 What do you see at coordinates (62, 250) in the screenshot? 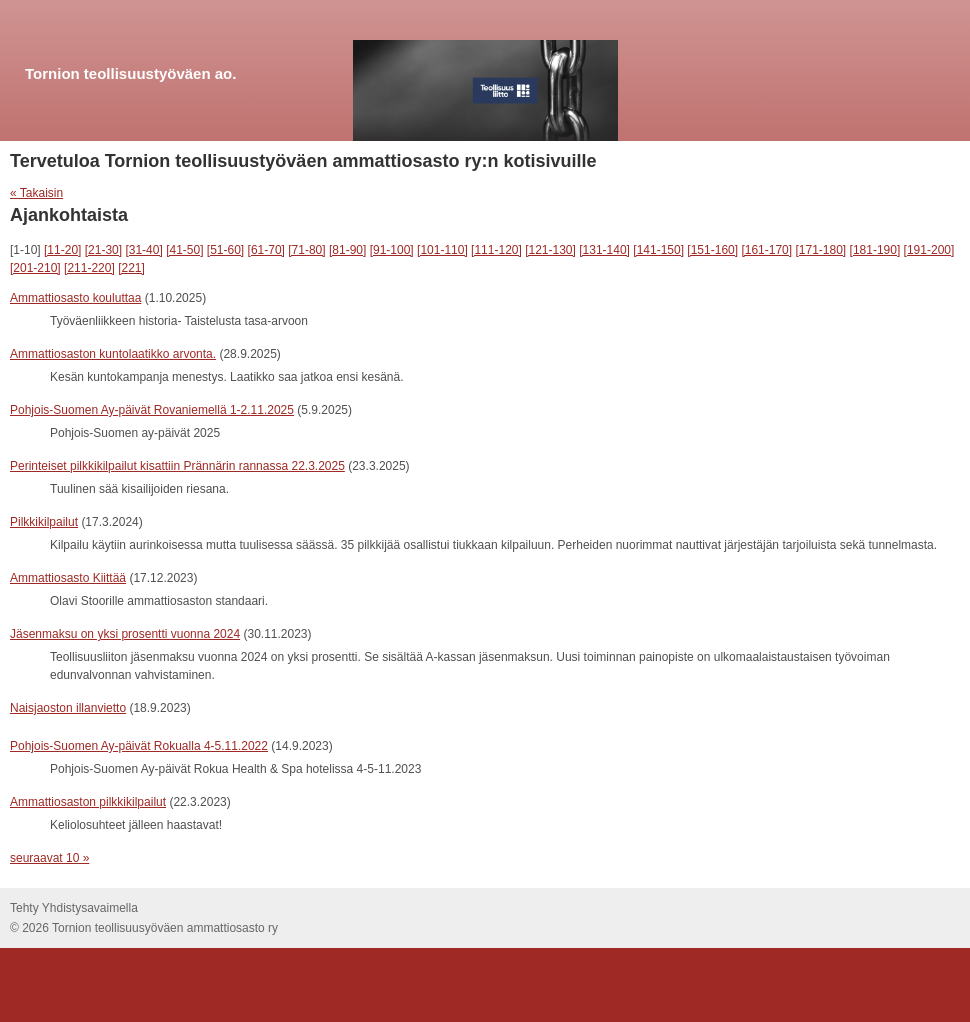
I see `[11-20]` at bounding box center [62, 250].